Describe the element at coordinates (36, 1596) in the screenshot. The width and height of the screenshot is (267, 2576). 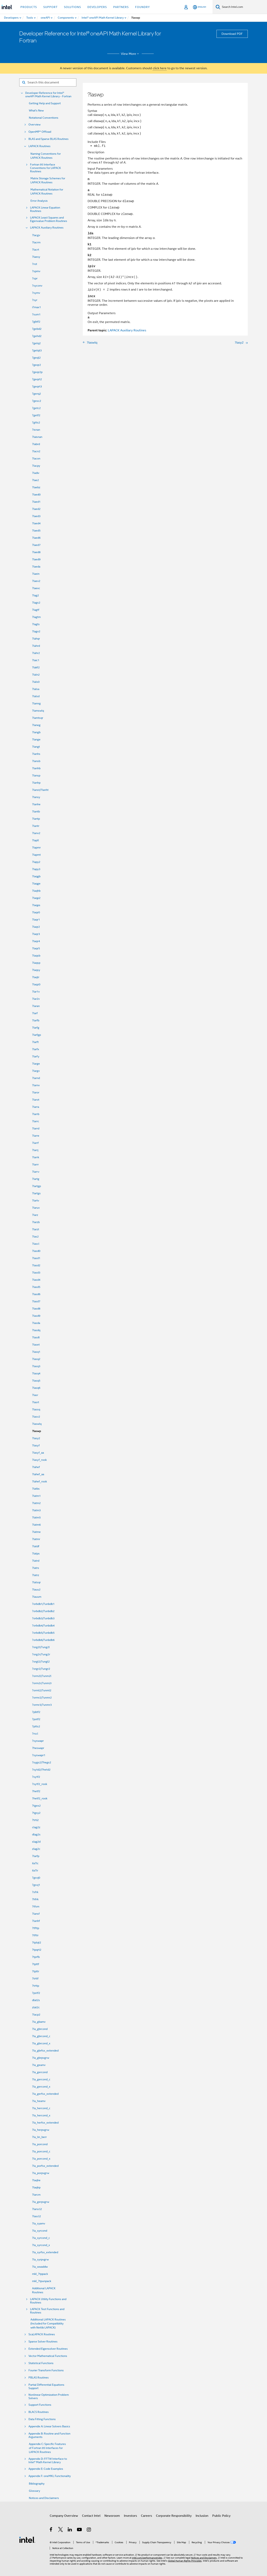
I see `?lauum` at that location.